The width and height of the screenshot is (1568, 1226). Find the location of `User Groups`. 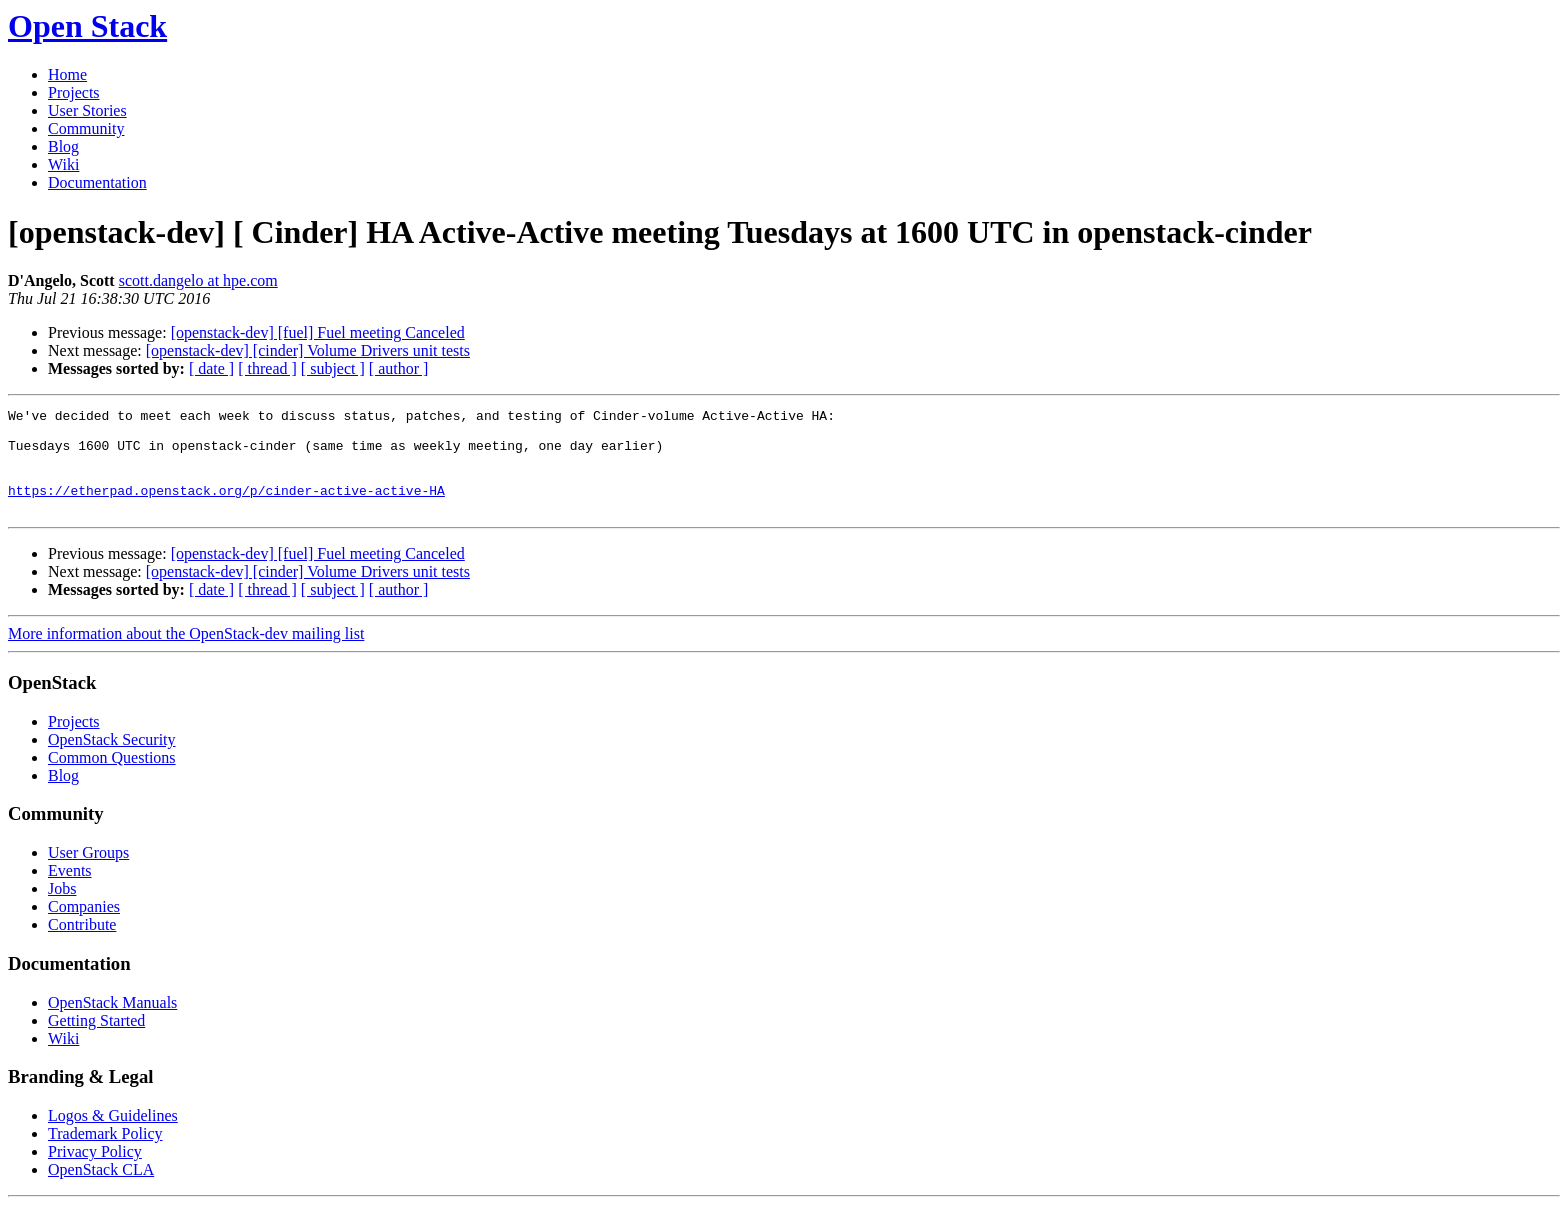

User Groups is located at coordinates (88, 873).